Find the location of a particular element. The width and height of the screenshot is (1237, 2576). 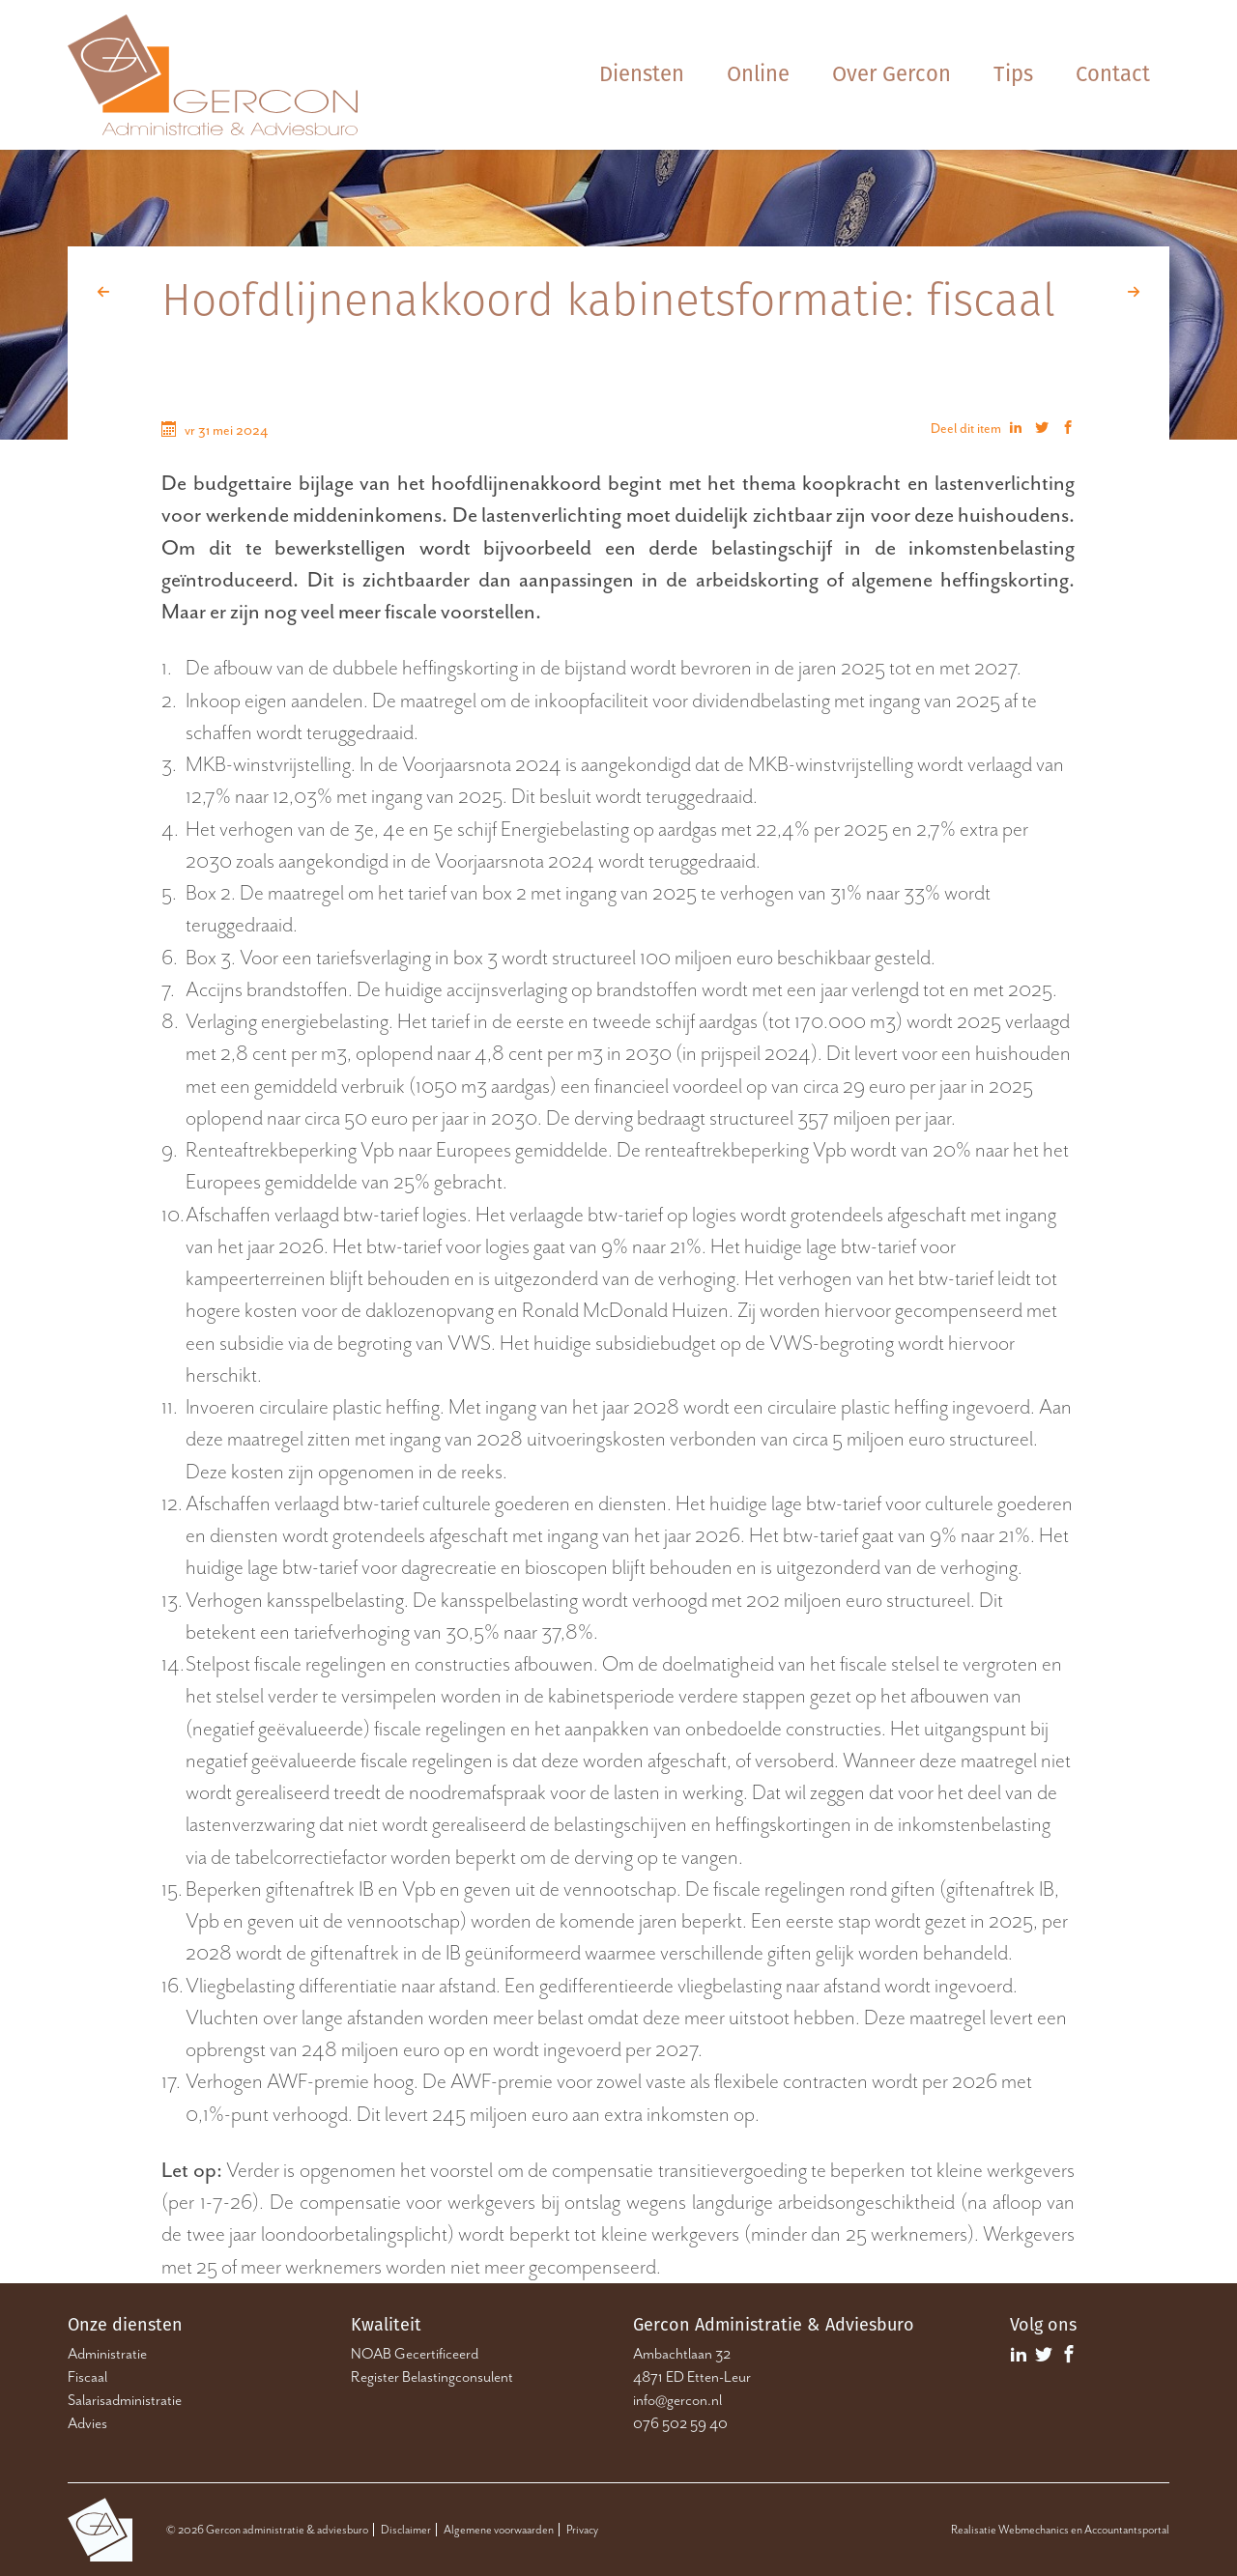

Register Belastingconsulent is located at coordinates (432, 2377).